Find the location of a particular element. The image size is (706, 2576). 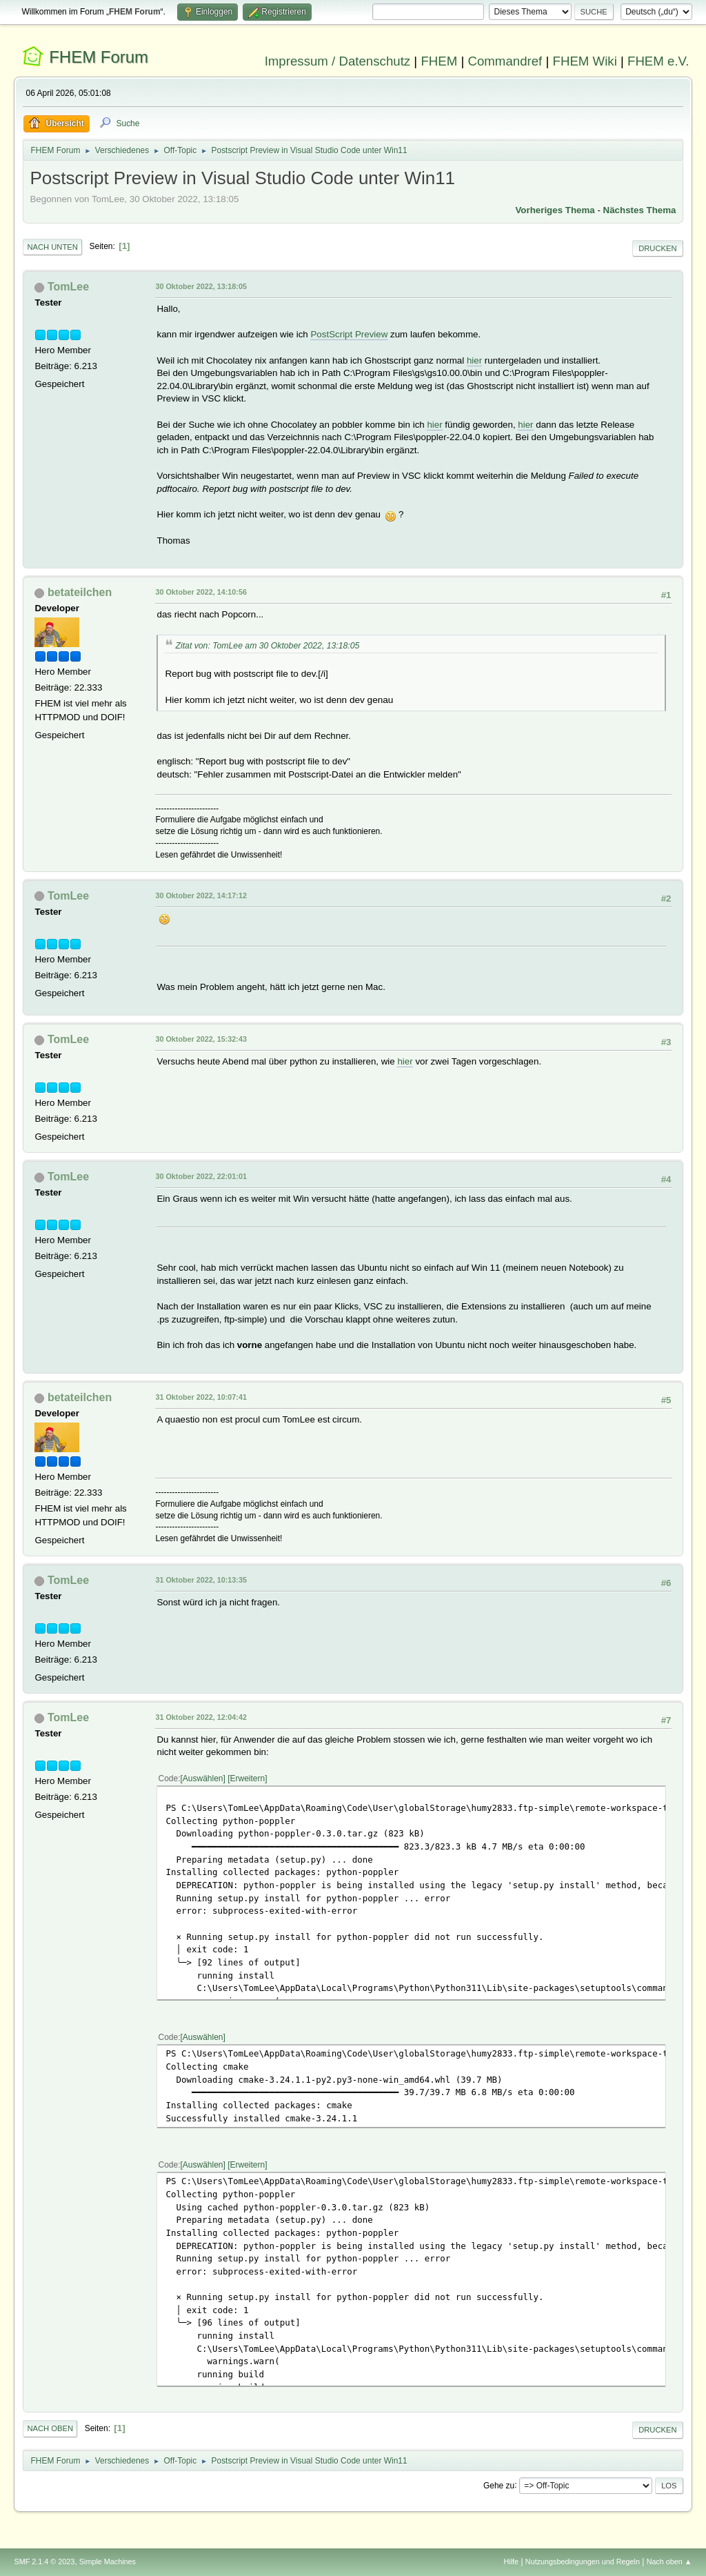

Vorheriges Thema is located at coordinates (554, 210).